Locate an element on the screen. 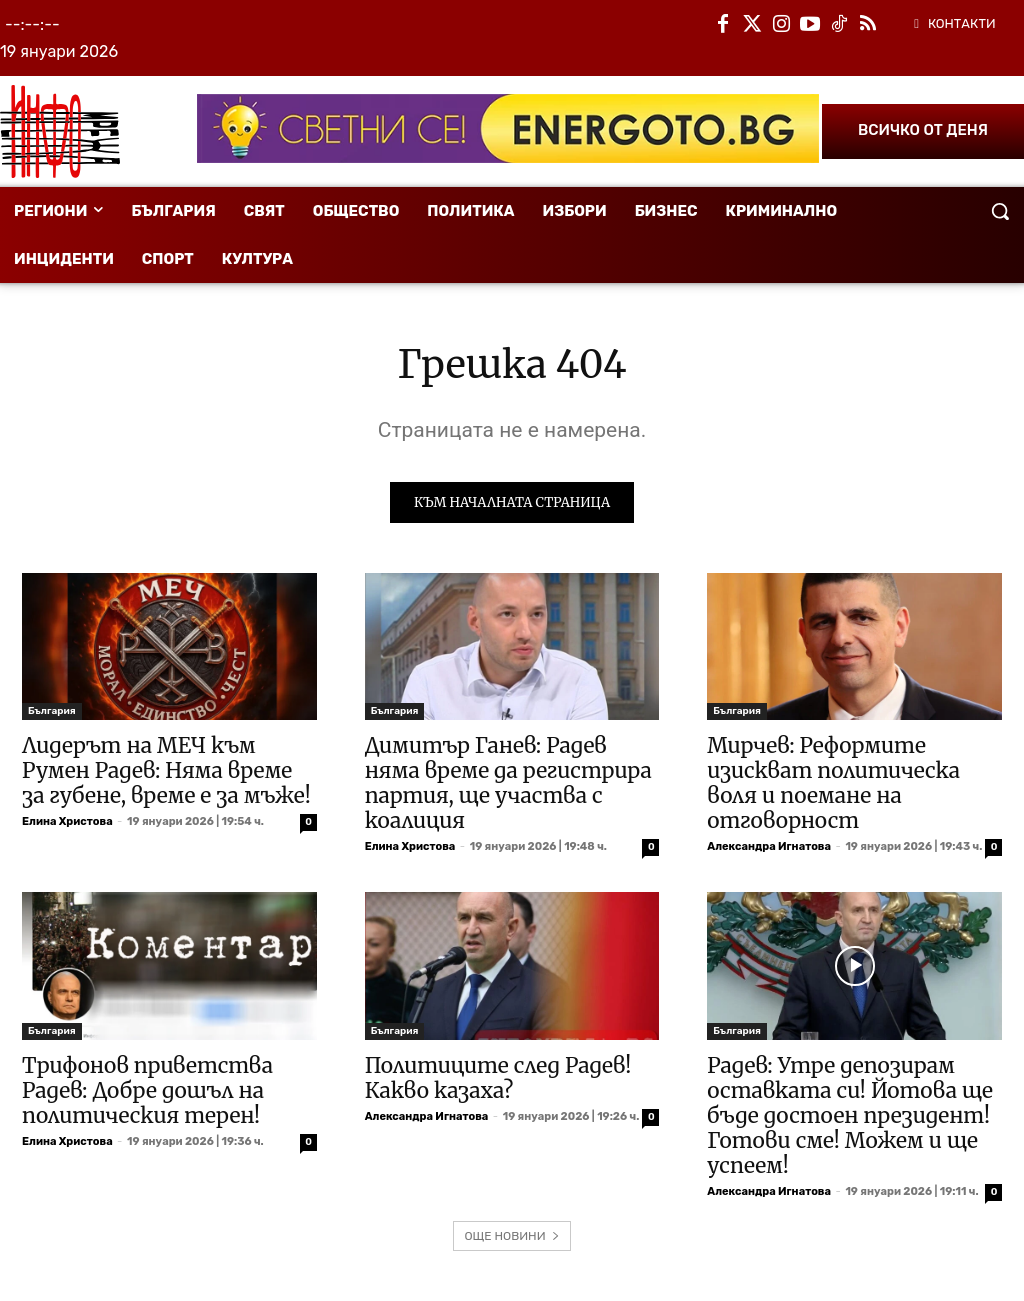 The height and width of the screenshot is (1301, 1024). Политиците след Радев! Какво казаха? is located at coordinates (498, 1080).